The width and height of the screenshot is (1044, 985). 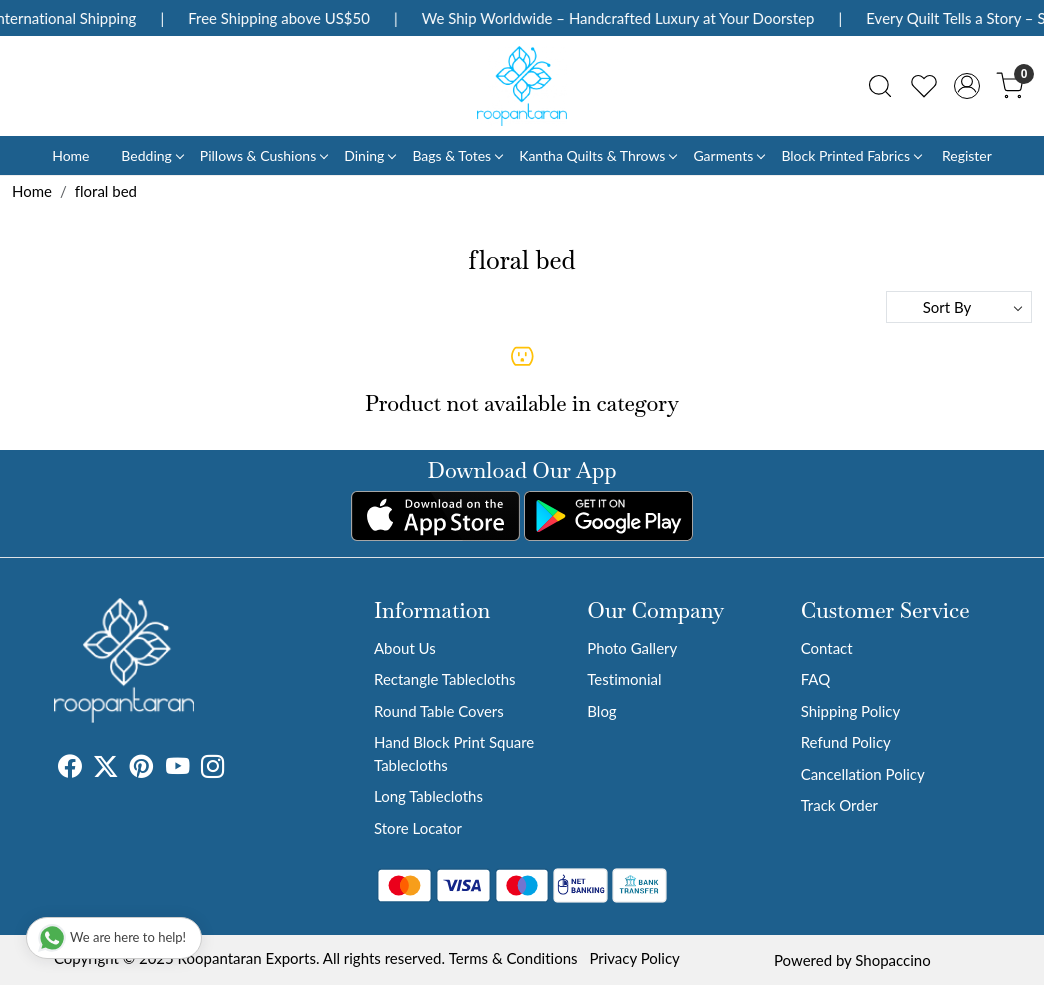 What do you see at coordinates (263, 155) in the screenshot?
I see `Pillows & Cushions` at bounding box center [263, 155].